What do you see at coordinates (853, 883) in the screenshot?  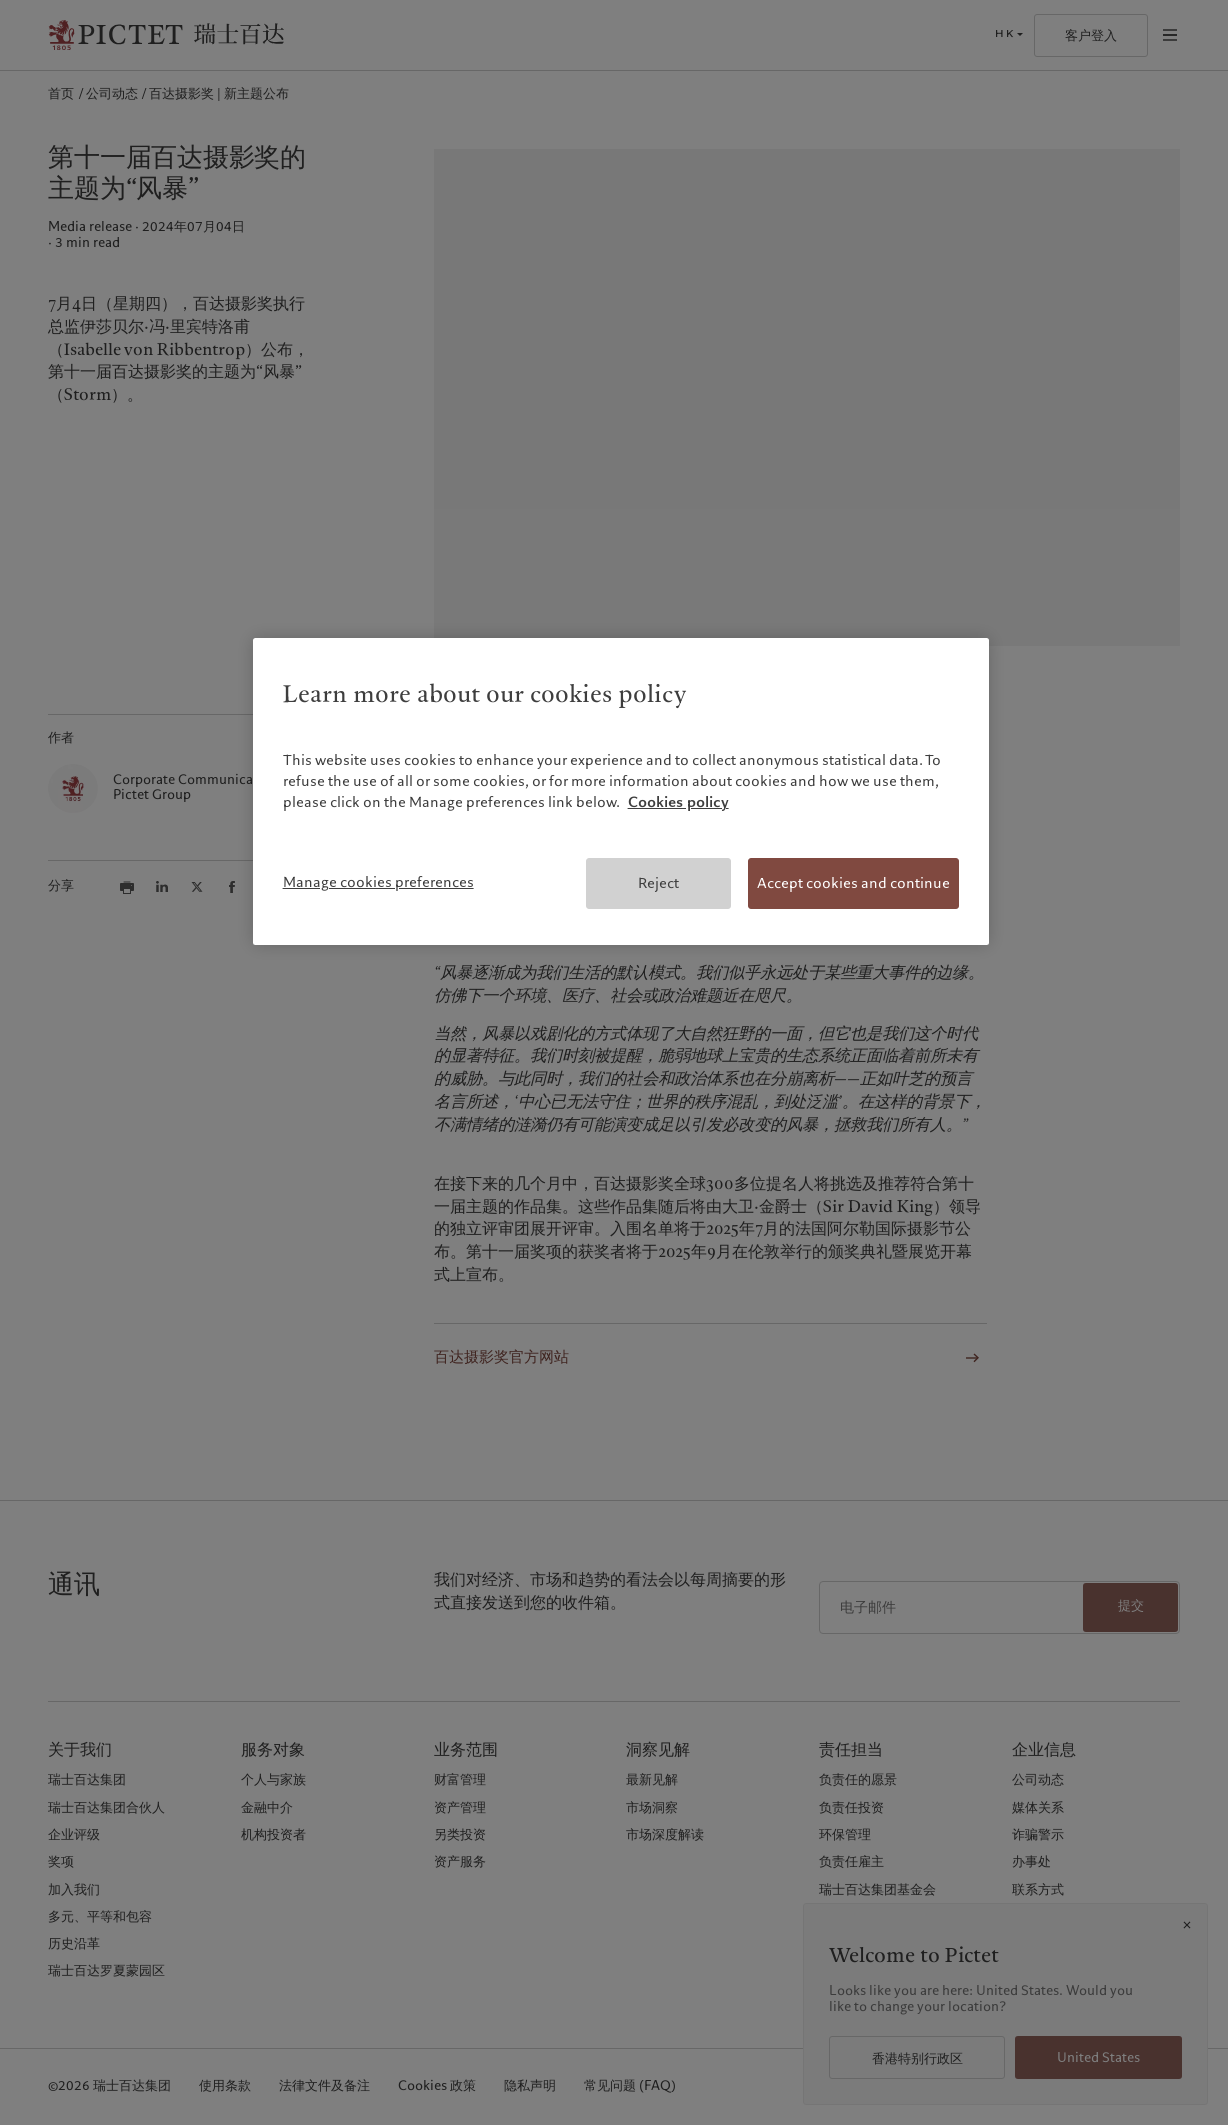 I see `Accept cookies and continue` at bounding box center [853, 883].